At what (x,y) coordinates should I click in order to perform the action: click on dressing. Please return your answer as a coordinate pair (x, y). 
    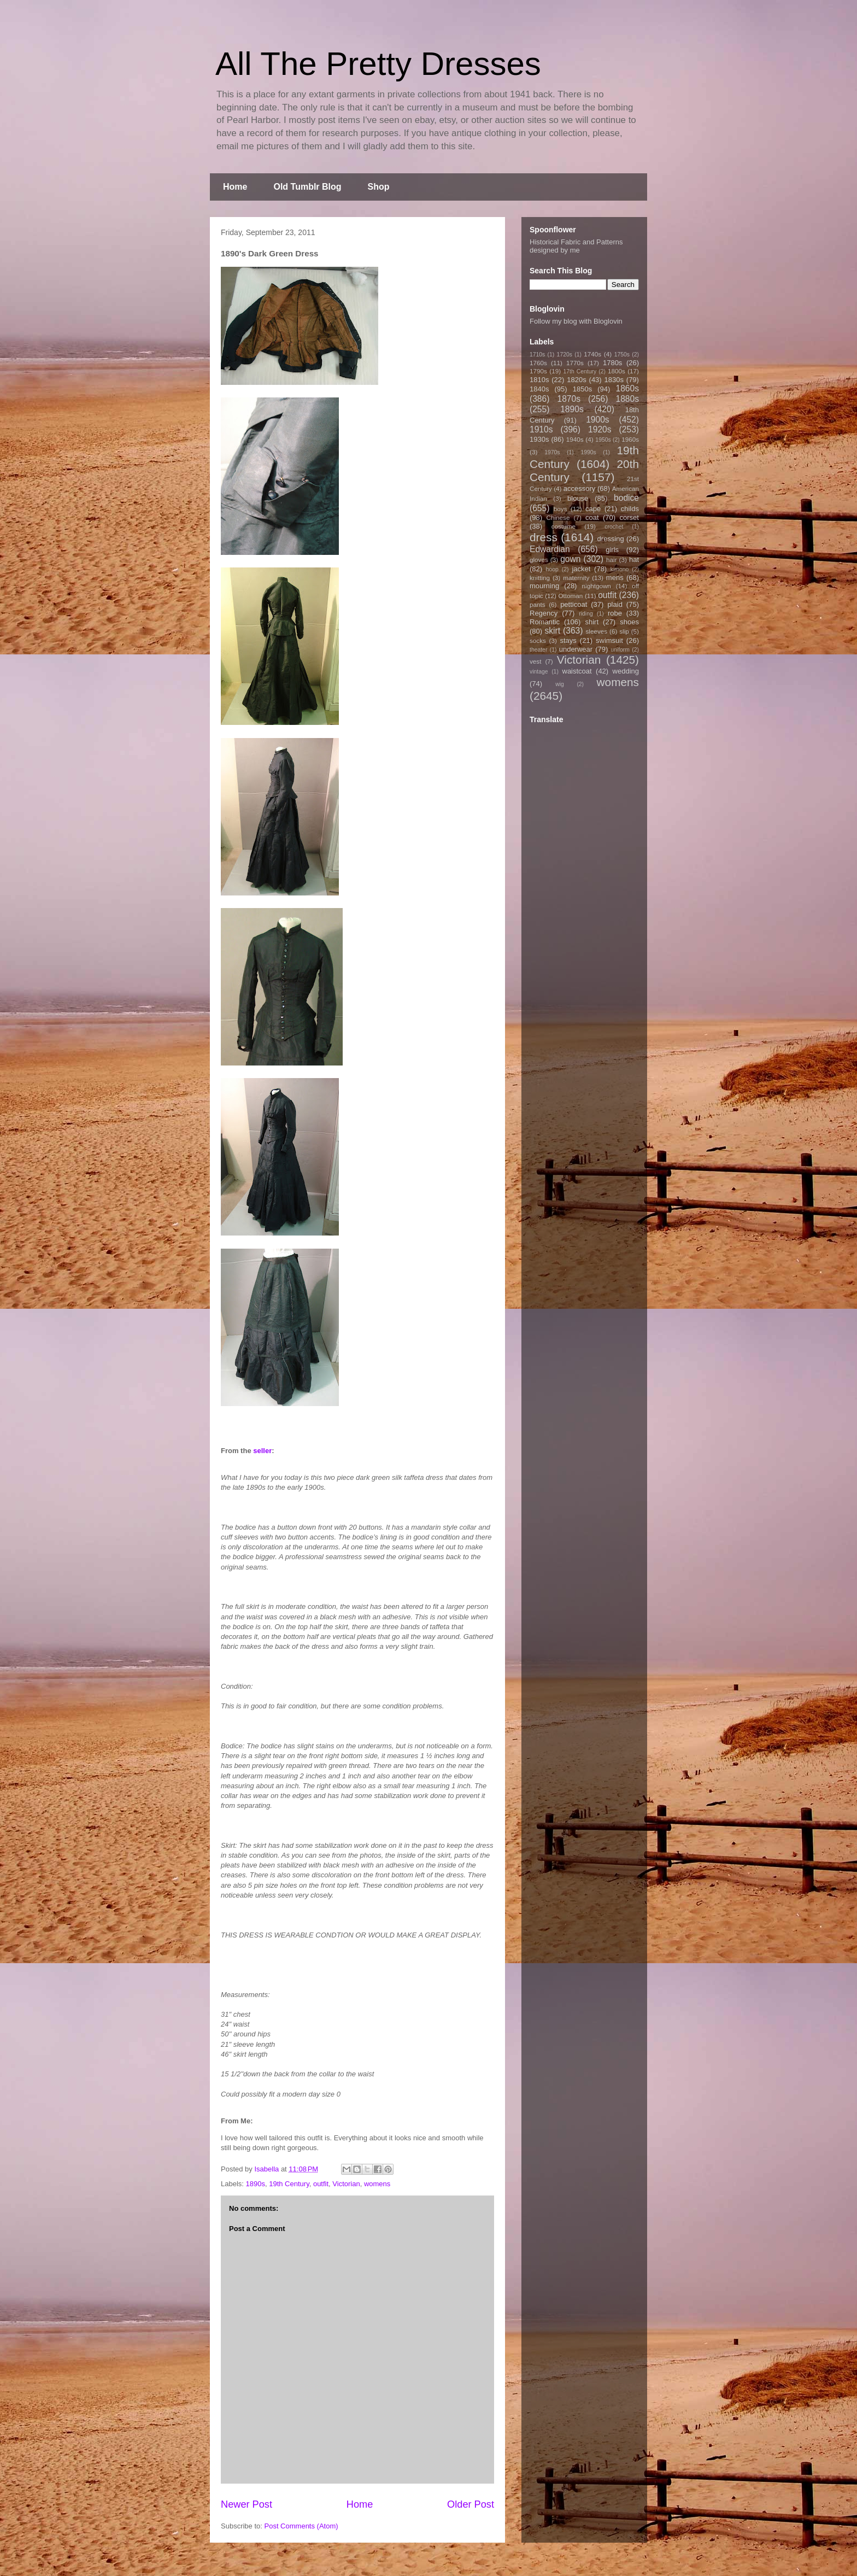
    Looking at the image, I should click on (610, 539).